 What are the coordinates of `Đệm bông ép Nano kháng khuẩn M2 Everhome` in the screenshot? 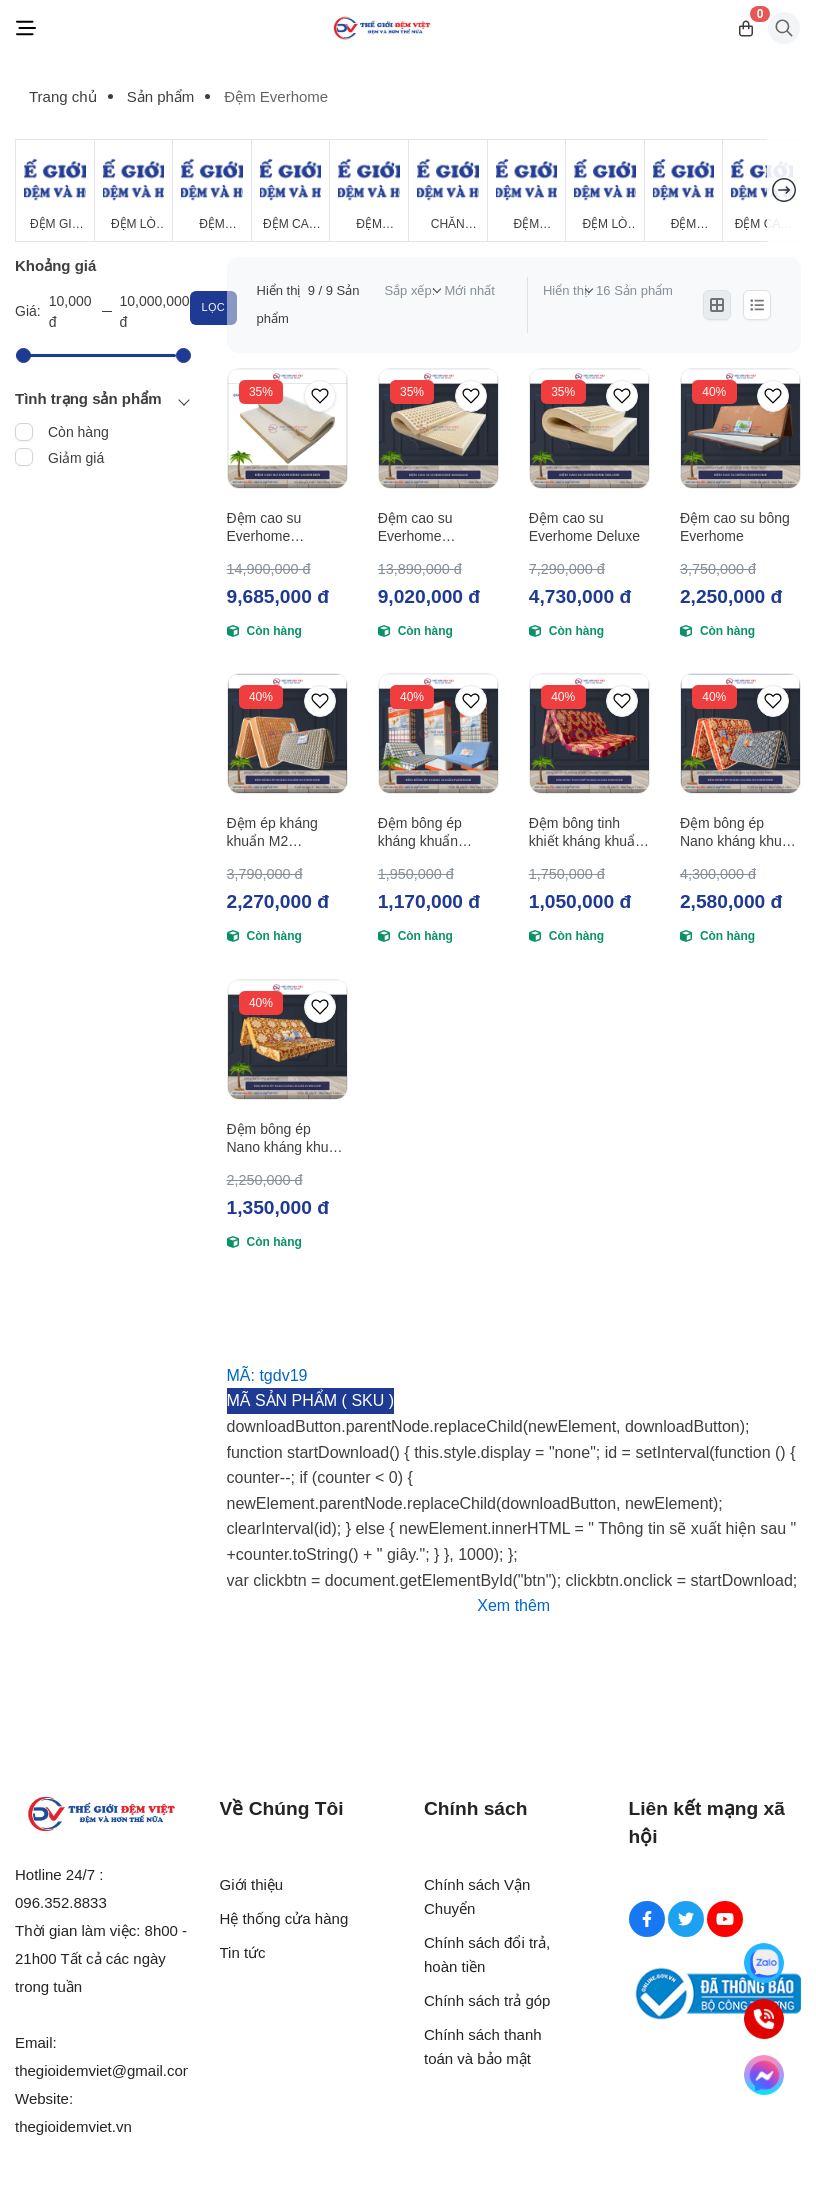 It's located at (739, 832).